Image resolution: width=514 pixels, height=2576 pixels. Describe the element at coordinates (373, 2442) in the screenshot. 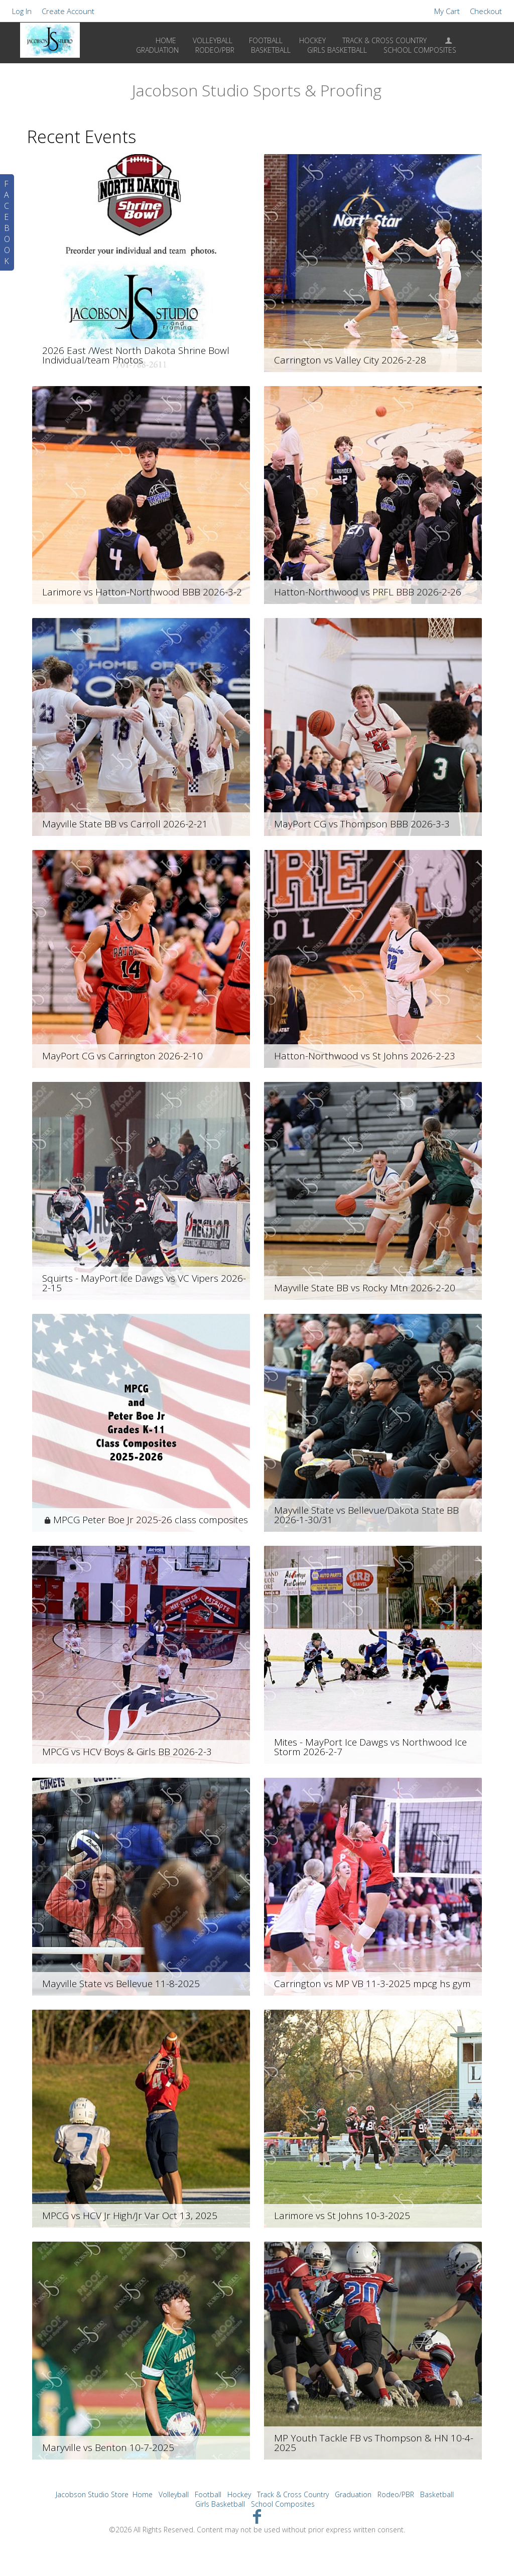

I see `MP Youth Tackle FB vs Thompson & HN 10-4-2025` at that location.